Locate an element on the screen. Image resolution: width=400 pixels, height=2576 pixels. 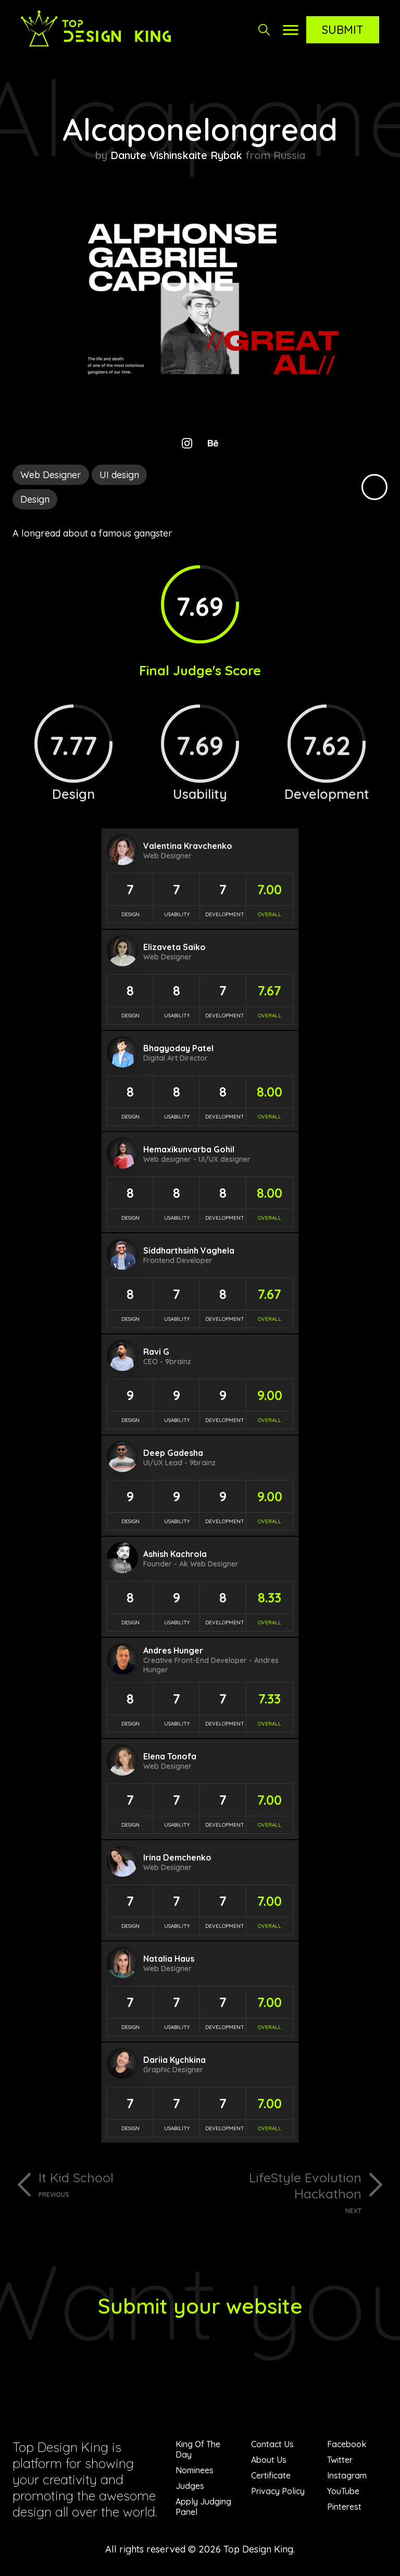
Dariia Kychkina is located at coordinates (174, 2060).